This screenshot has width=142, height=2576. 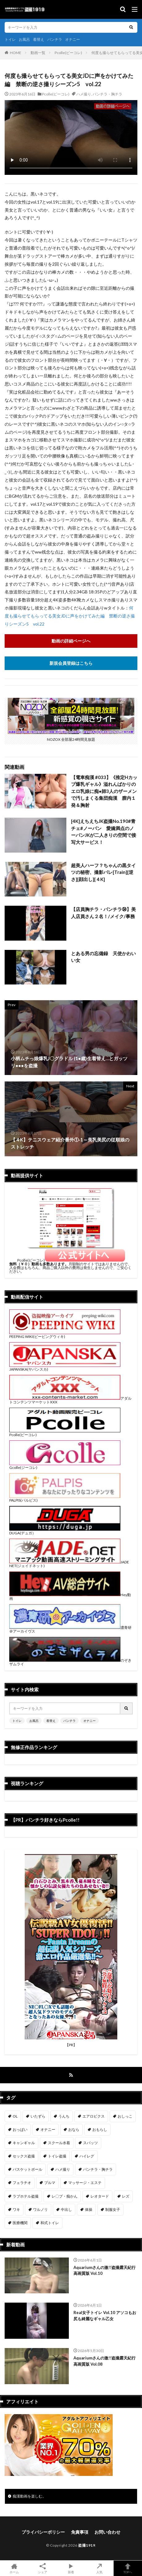 I want to click on おもらし [おもらし (49個の項目)], so click(x=99, y=2129).